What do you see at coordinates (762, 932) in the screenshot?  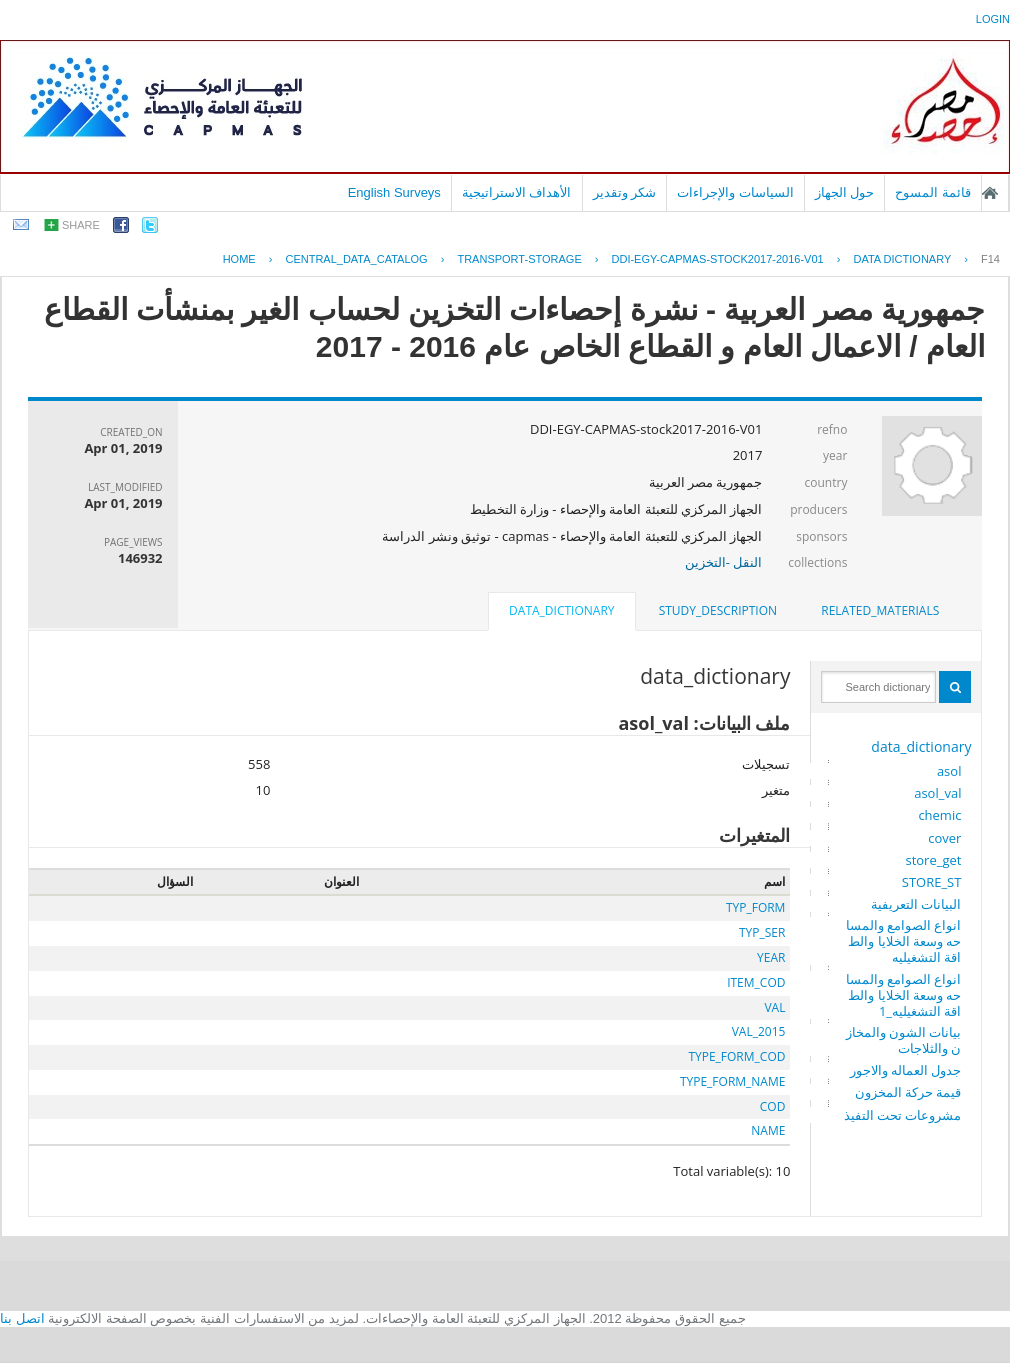 I see `TYP_SER` at bounding box center [762, 932].